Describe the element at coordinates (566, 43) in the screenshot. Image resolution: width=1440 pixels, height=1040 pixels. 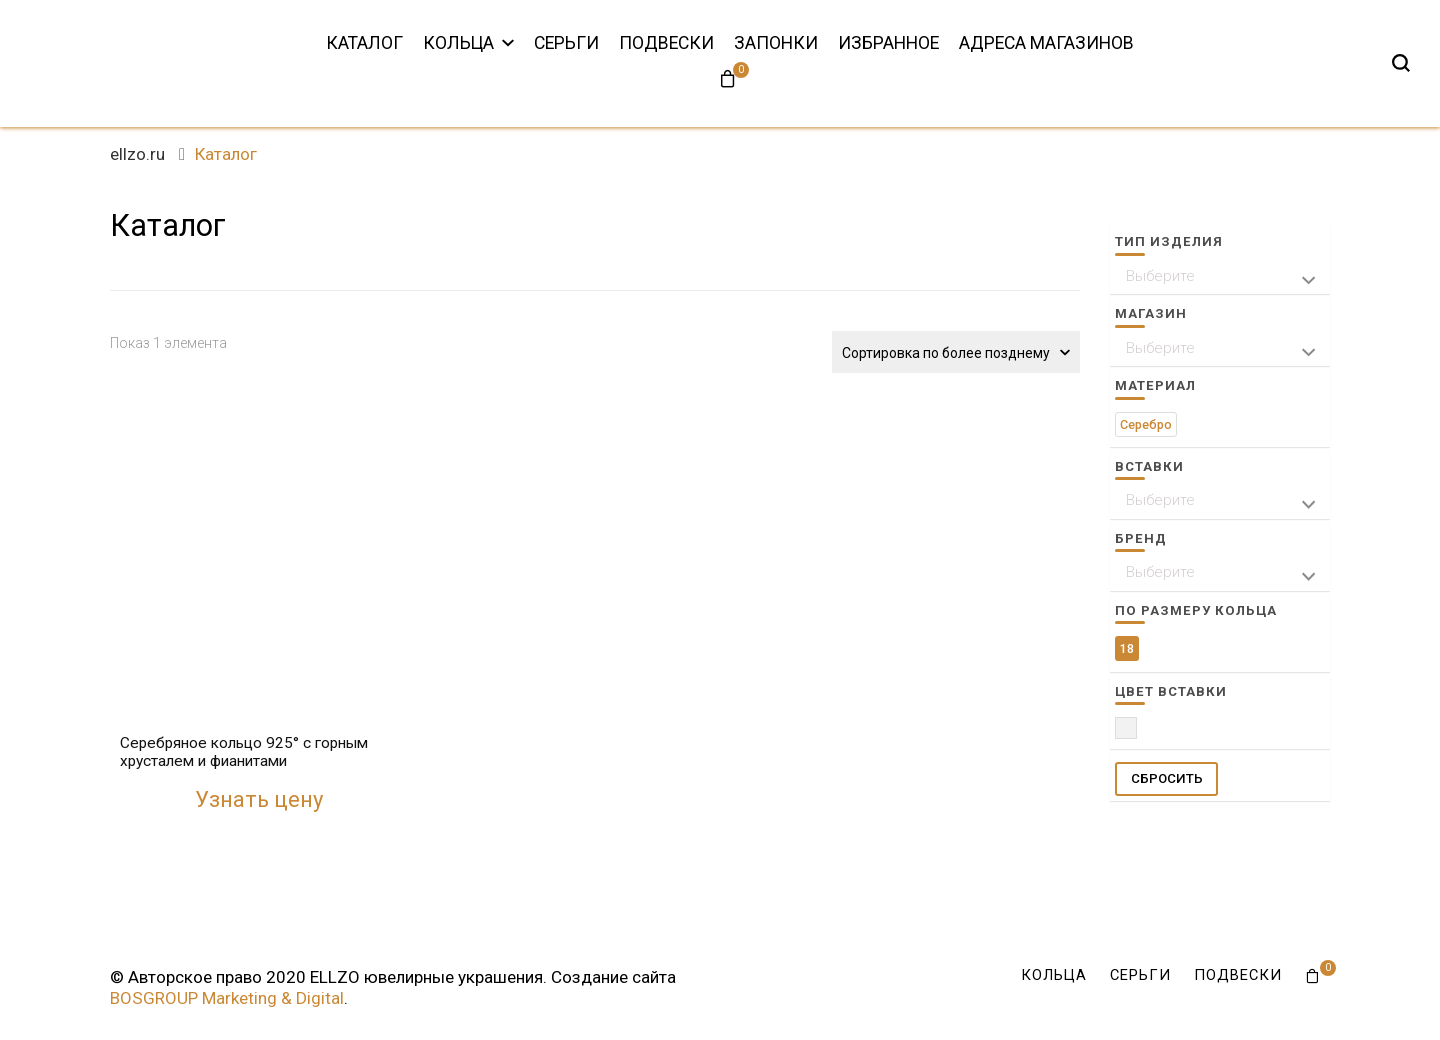
I see `Серьги` at that location.